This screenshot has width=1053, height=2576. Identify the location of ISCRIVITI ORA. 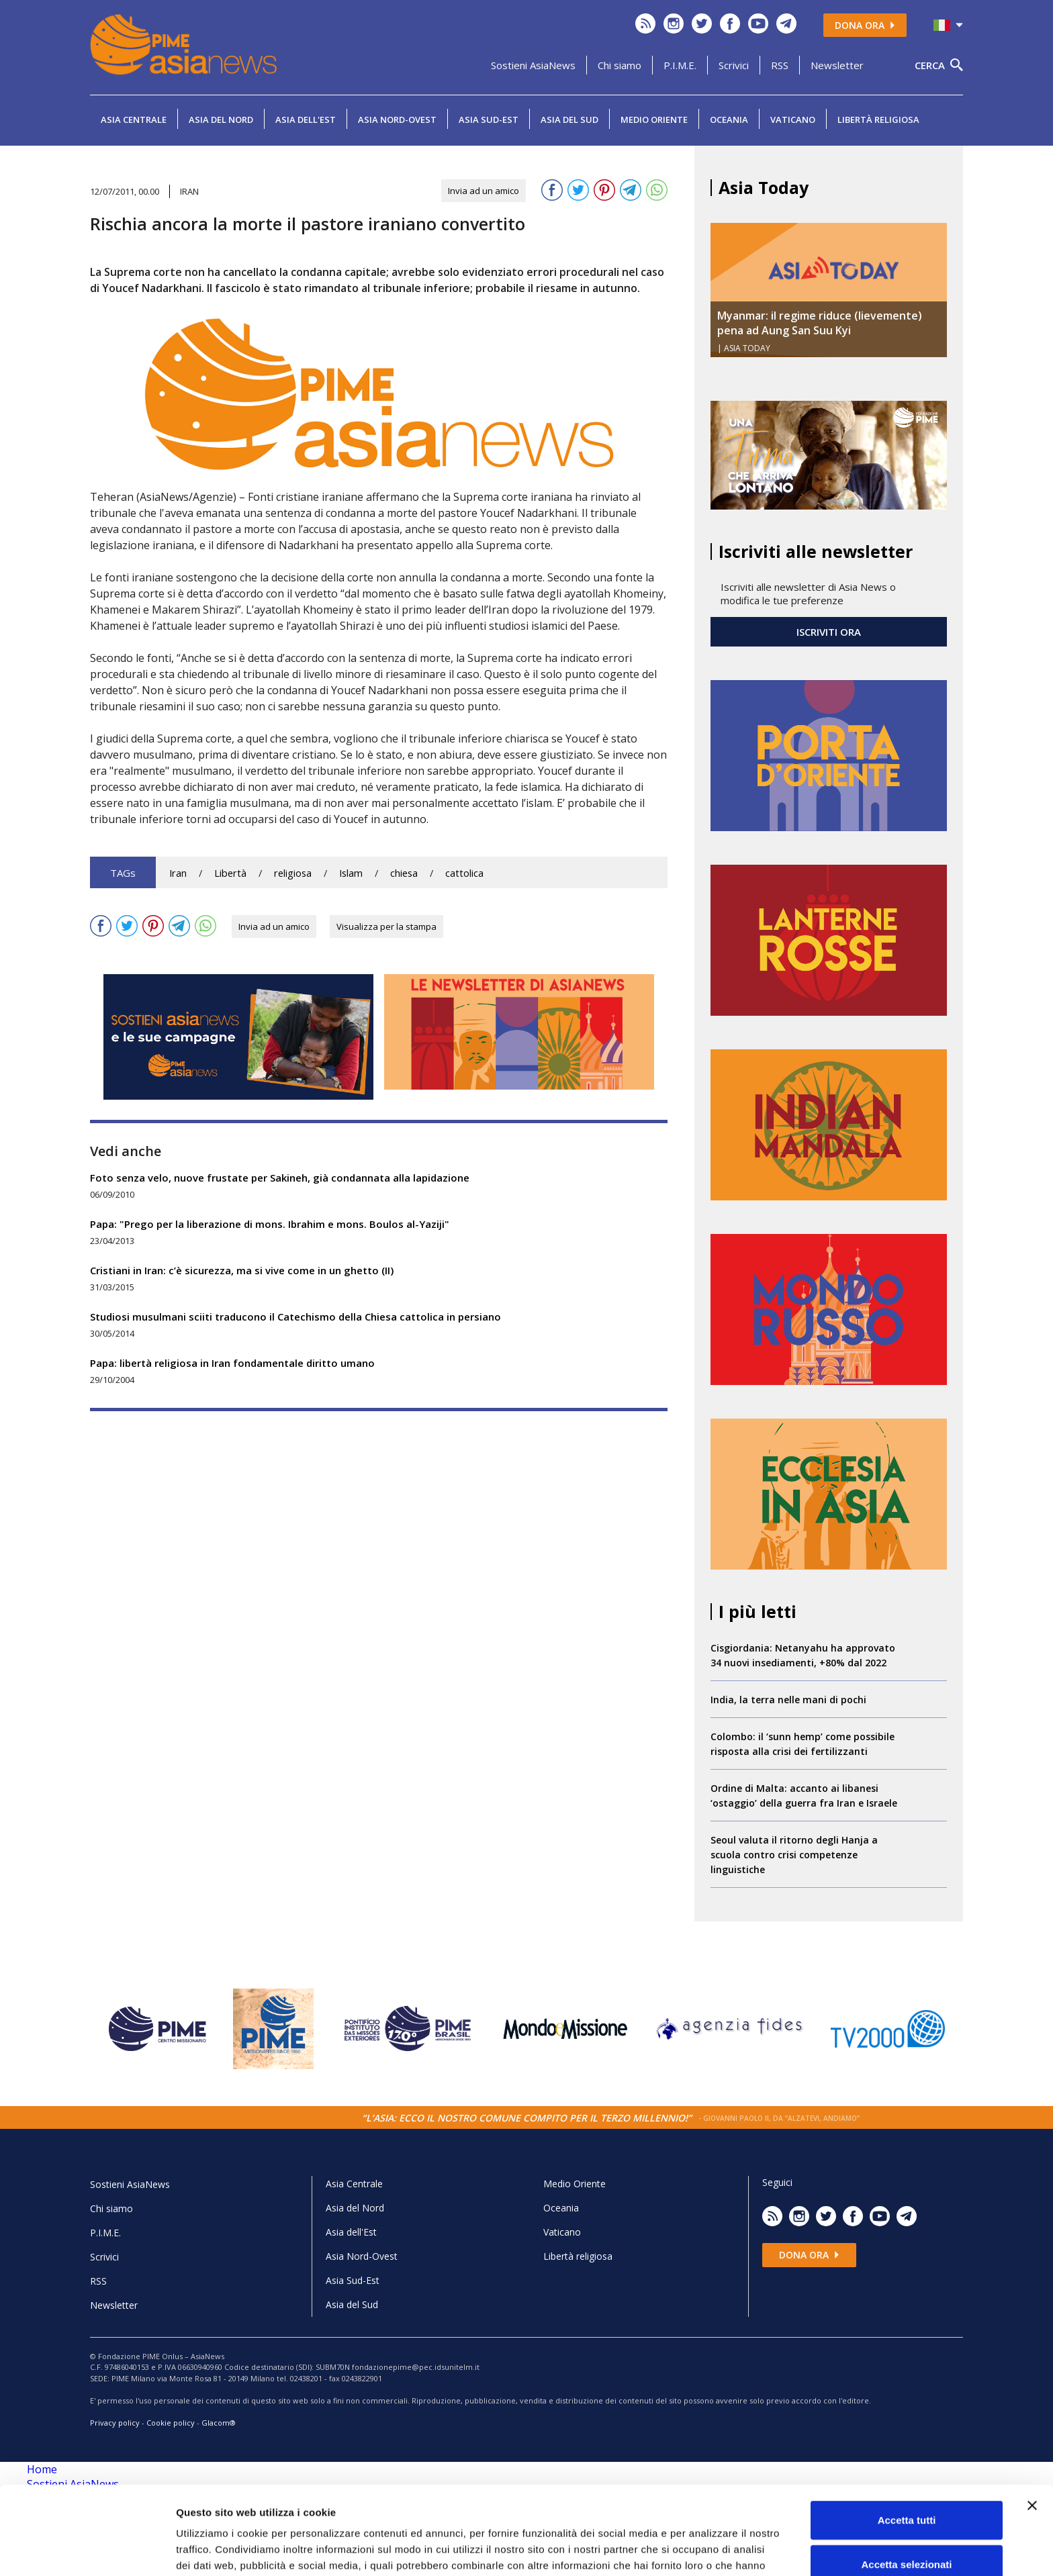
(828, 631).